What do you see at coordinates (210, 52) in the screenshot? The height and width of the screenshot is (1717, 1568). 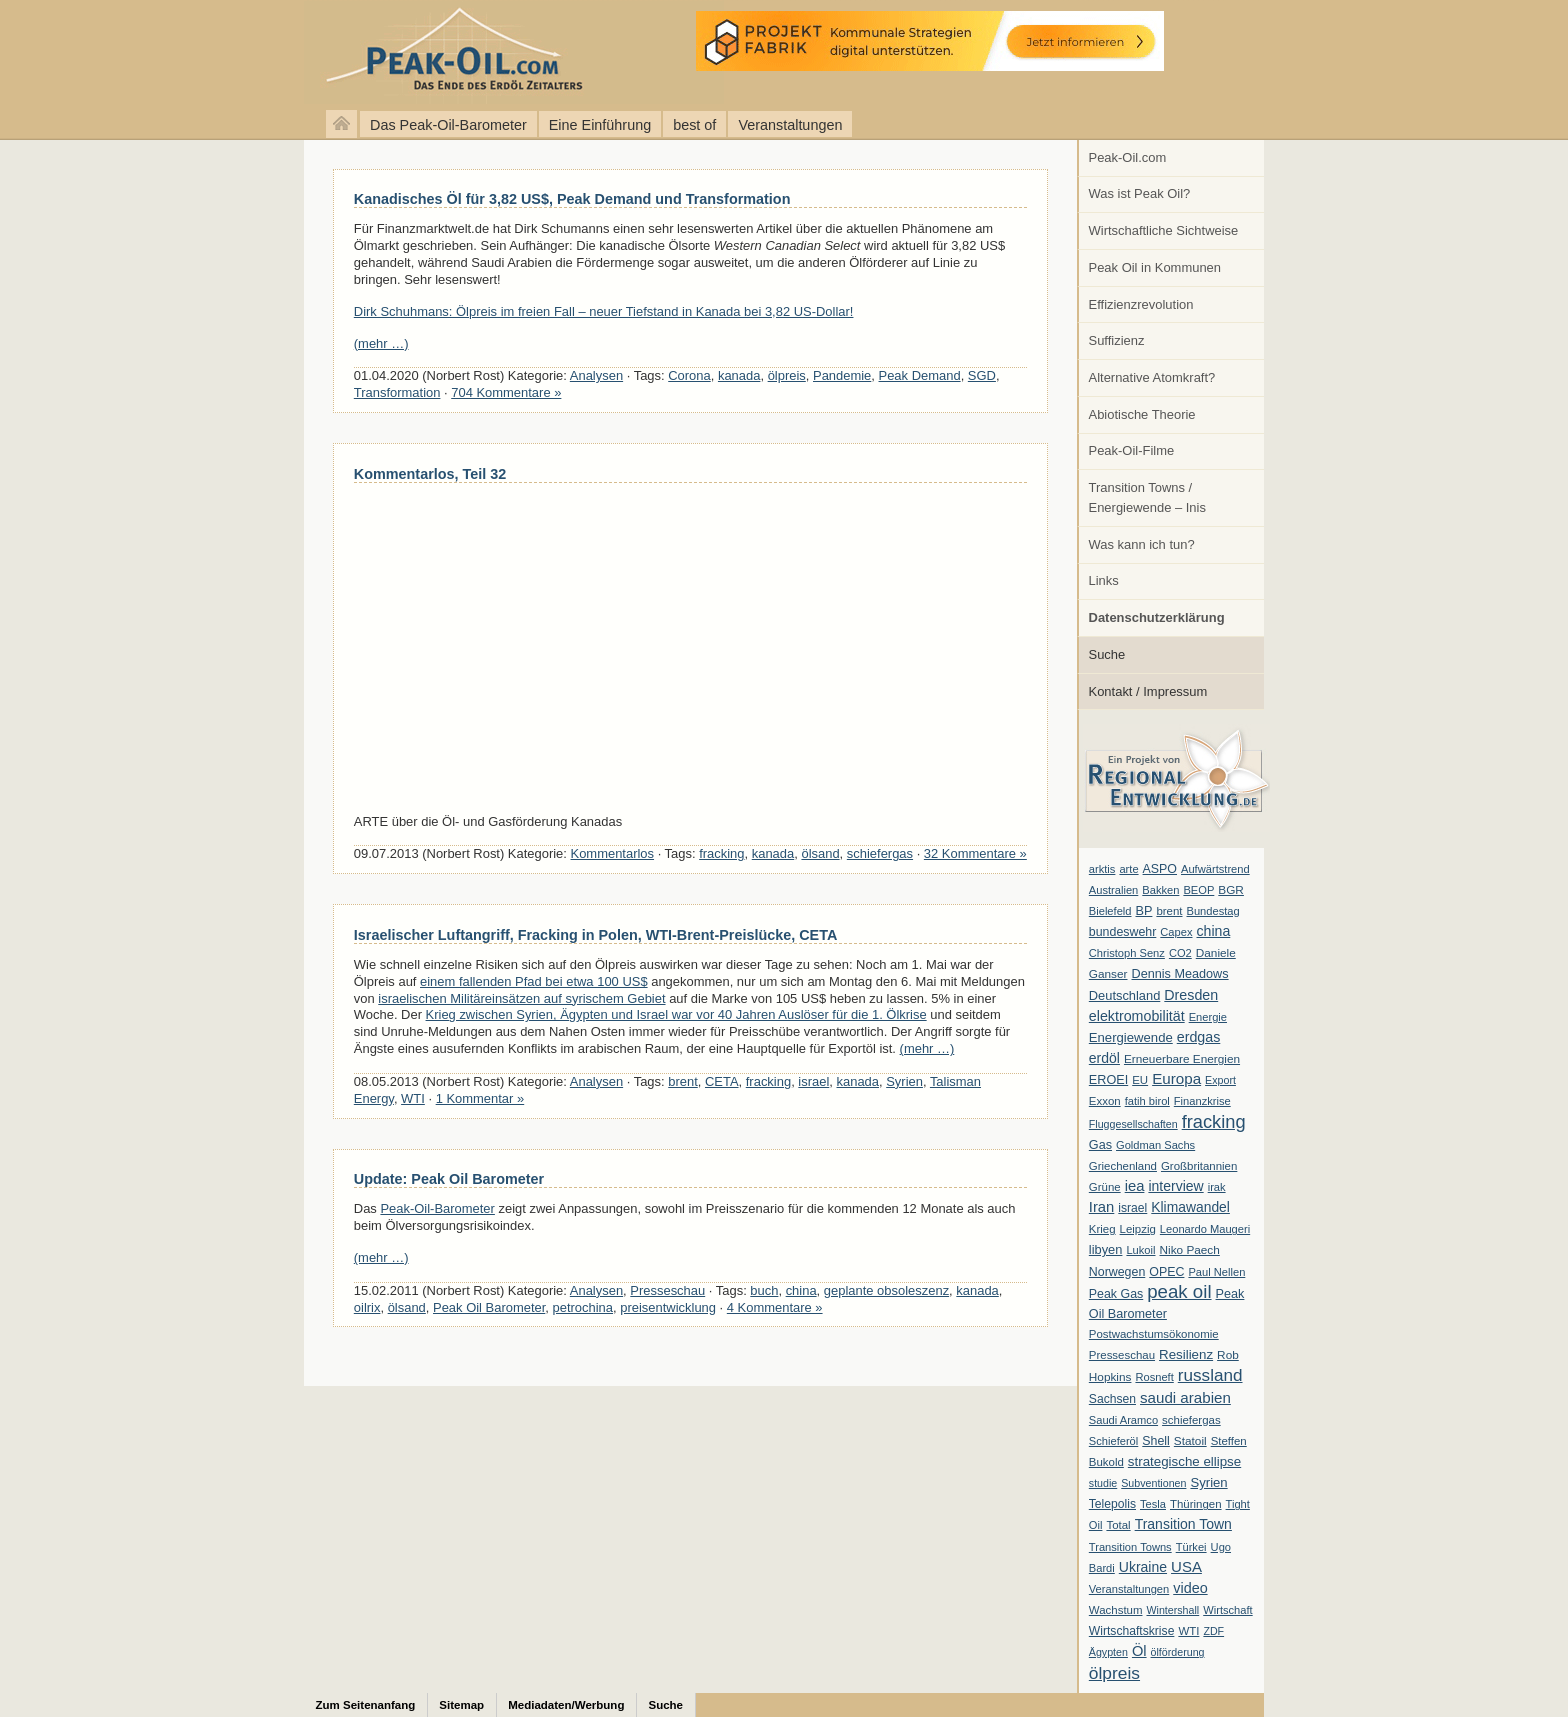 I see `peak-oil.com` at bounding box center [210, 52].